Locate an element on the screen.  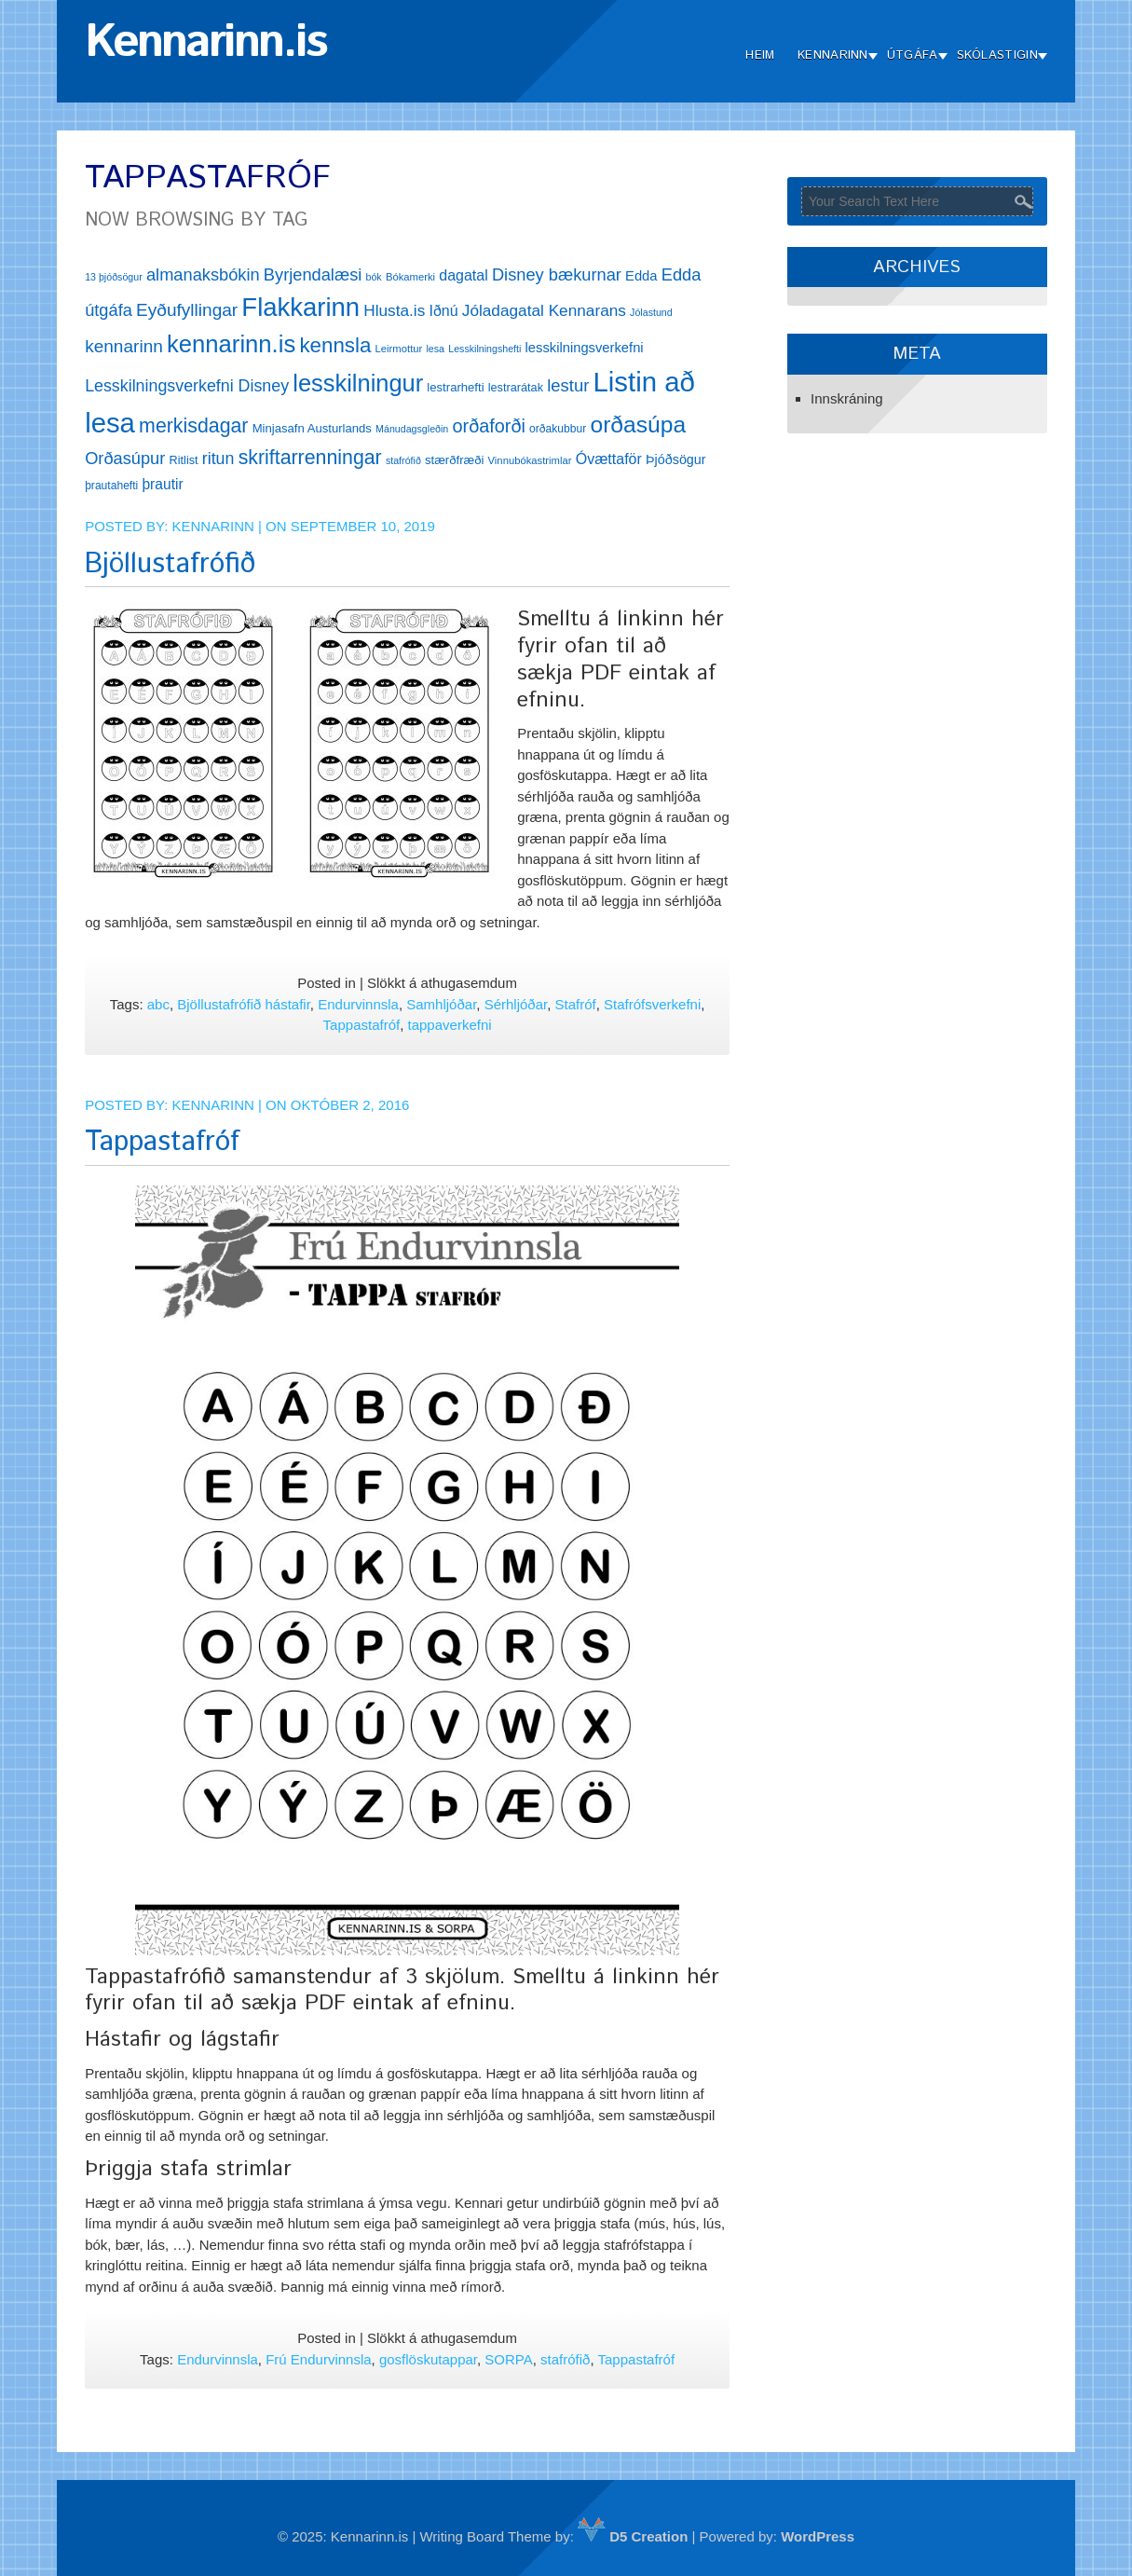
stafrófið [stafrófið (11 hlutir)] is located at coordinates (403, 460).